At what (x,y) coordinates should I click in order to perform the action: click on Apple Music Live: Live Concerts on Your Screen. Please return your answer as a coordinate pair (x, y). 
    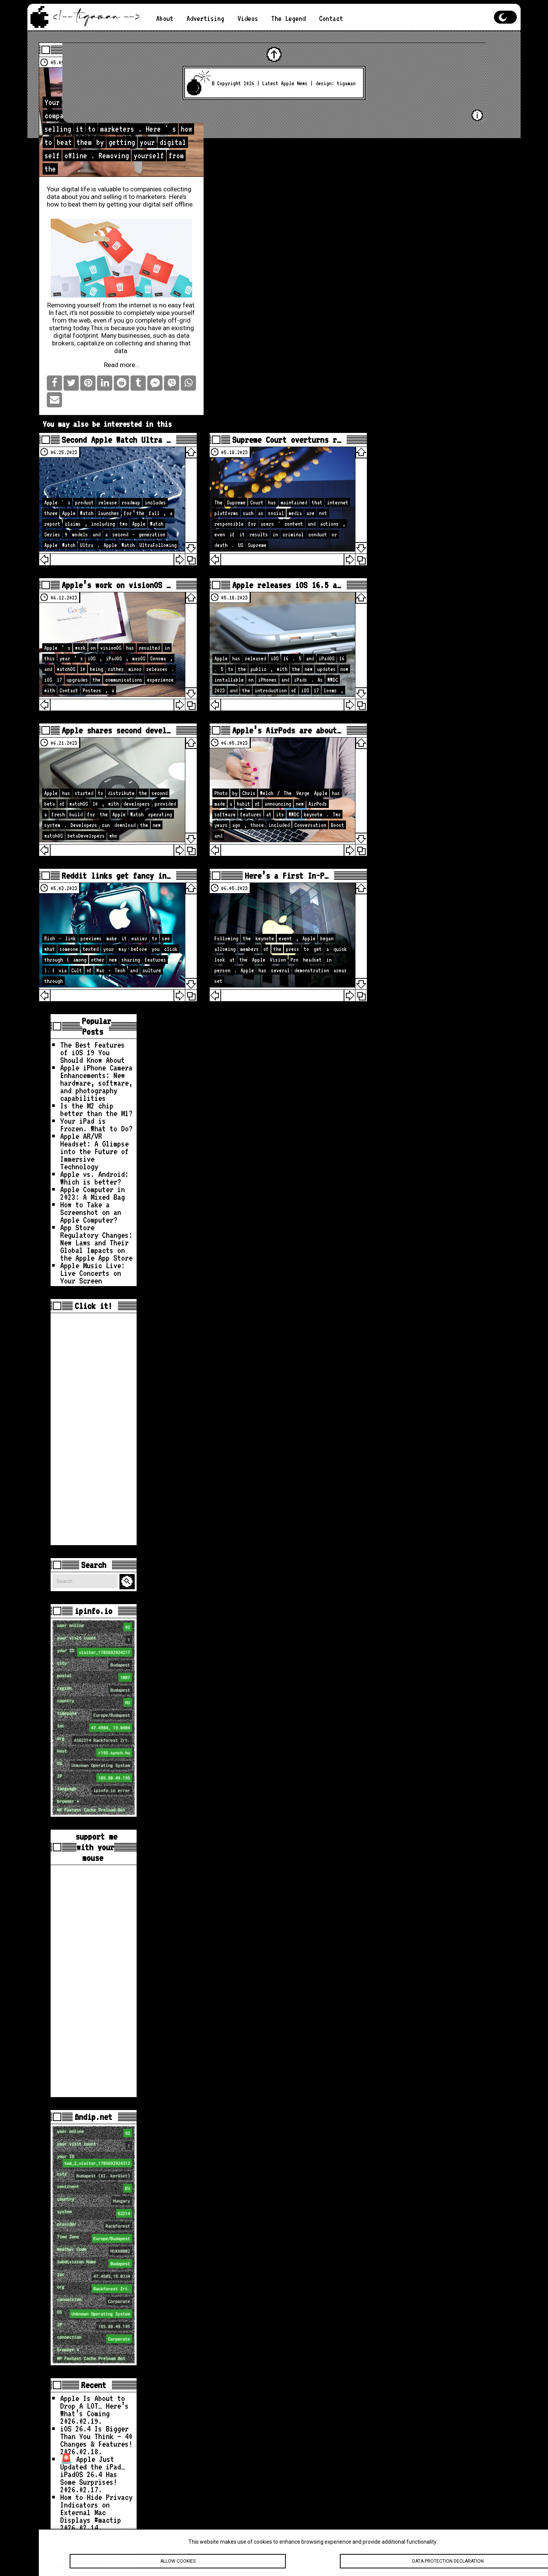
    Looking at the image, I should click on (92, 1272).